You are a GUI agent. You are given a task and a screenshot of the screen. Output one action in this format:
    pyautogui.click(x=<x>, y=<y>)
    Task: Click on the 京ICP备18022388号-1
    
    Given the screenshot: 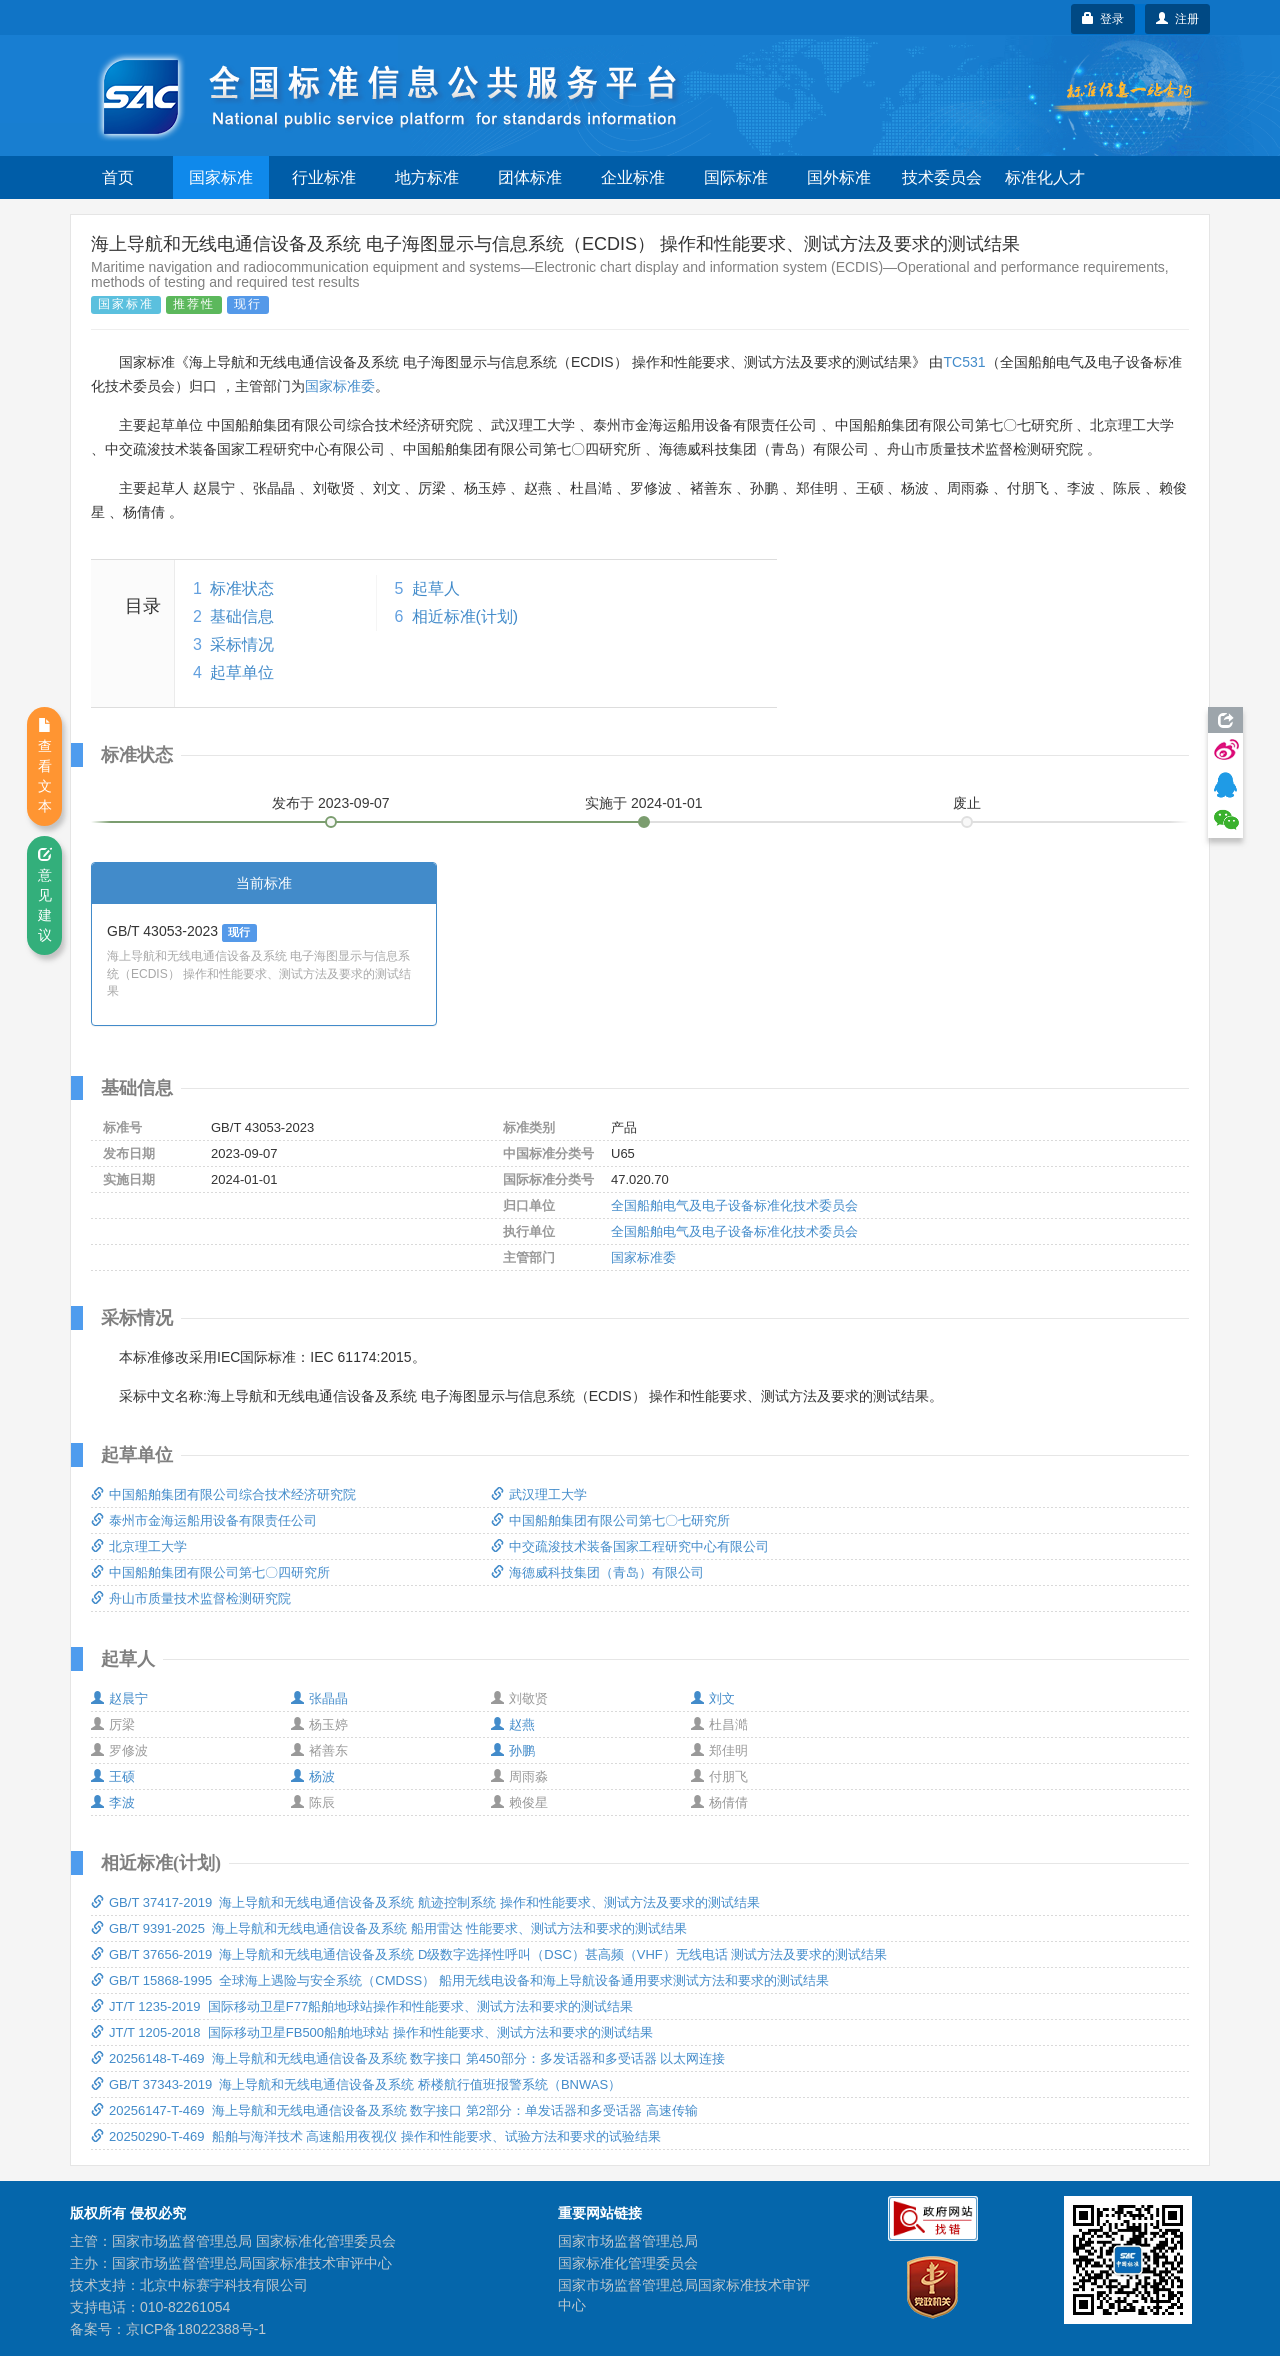 What is the action you would take?
    pyautogui.click(x=196, y=2329)
    